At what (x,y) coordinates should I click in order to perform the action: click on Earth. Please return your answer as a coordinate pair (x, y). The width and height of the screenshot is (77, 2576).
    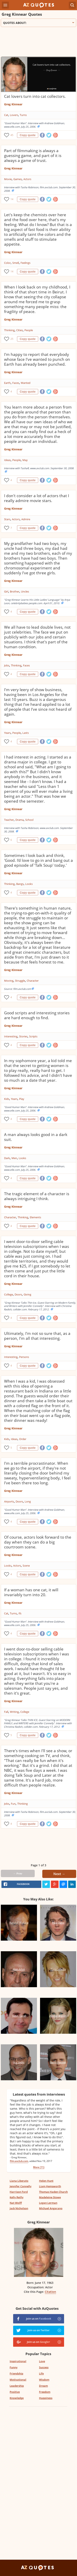
    Looking at the image, I should click on (7, 383).